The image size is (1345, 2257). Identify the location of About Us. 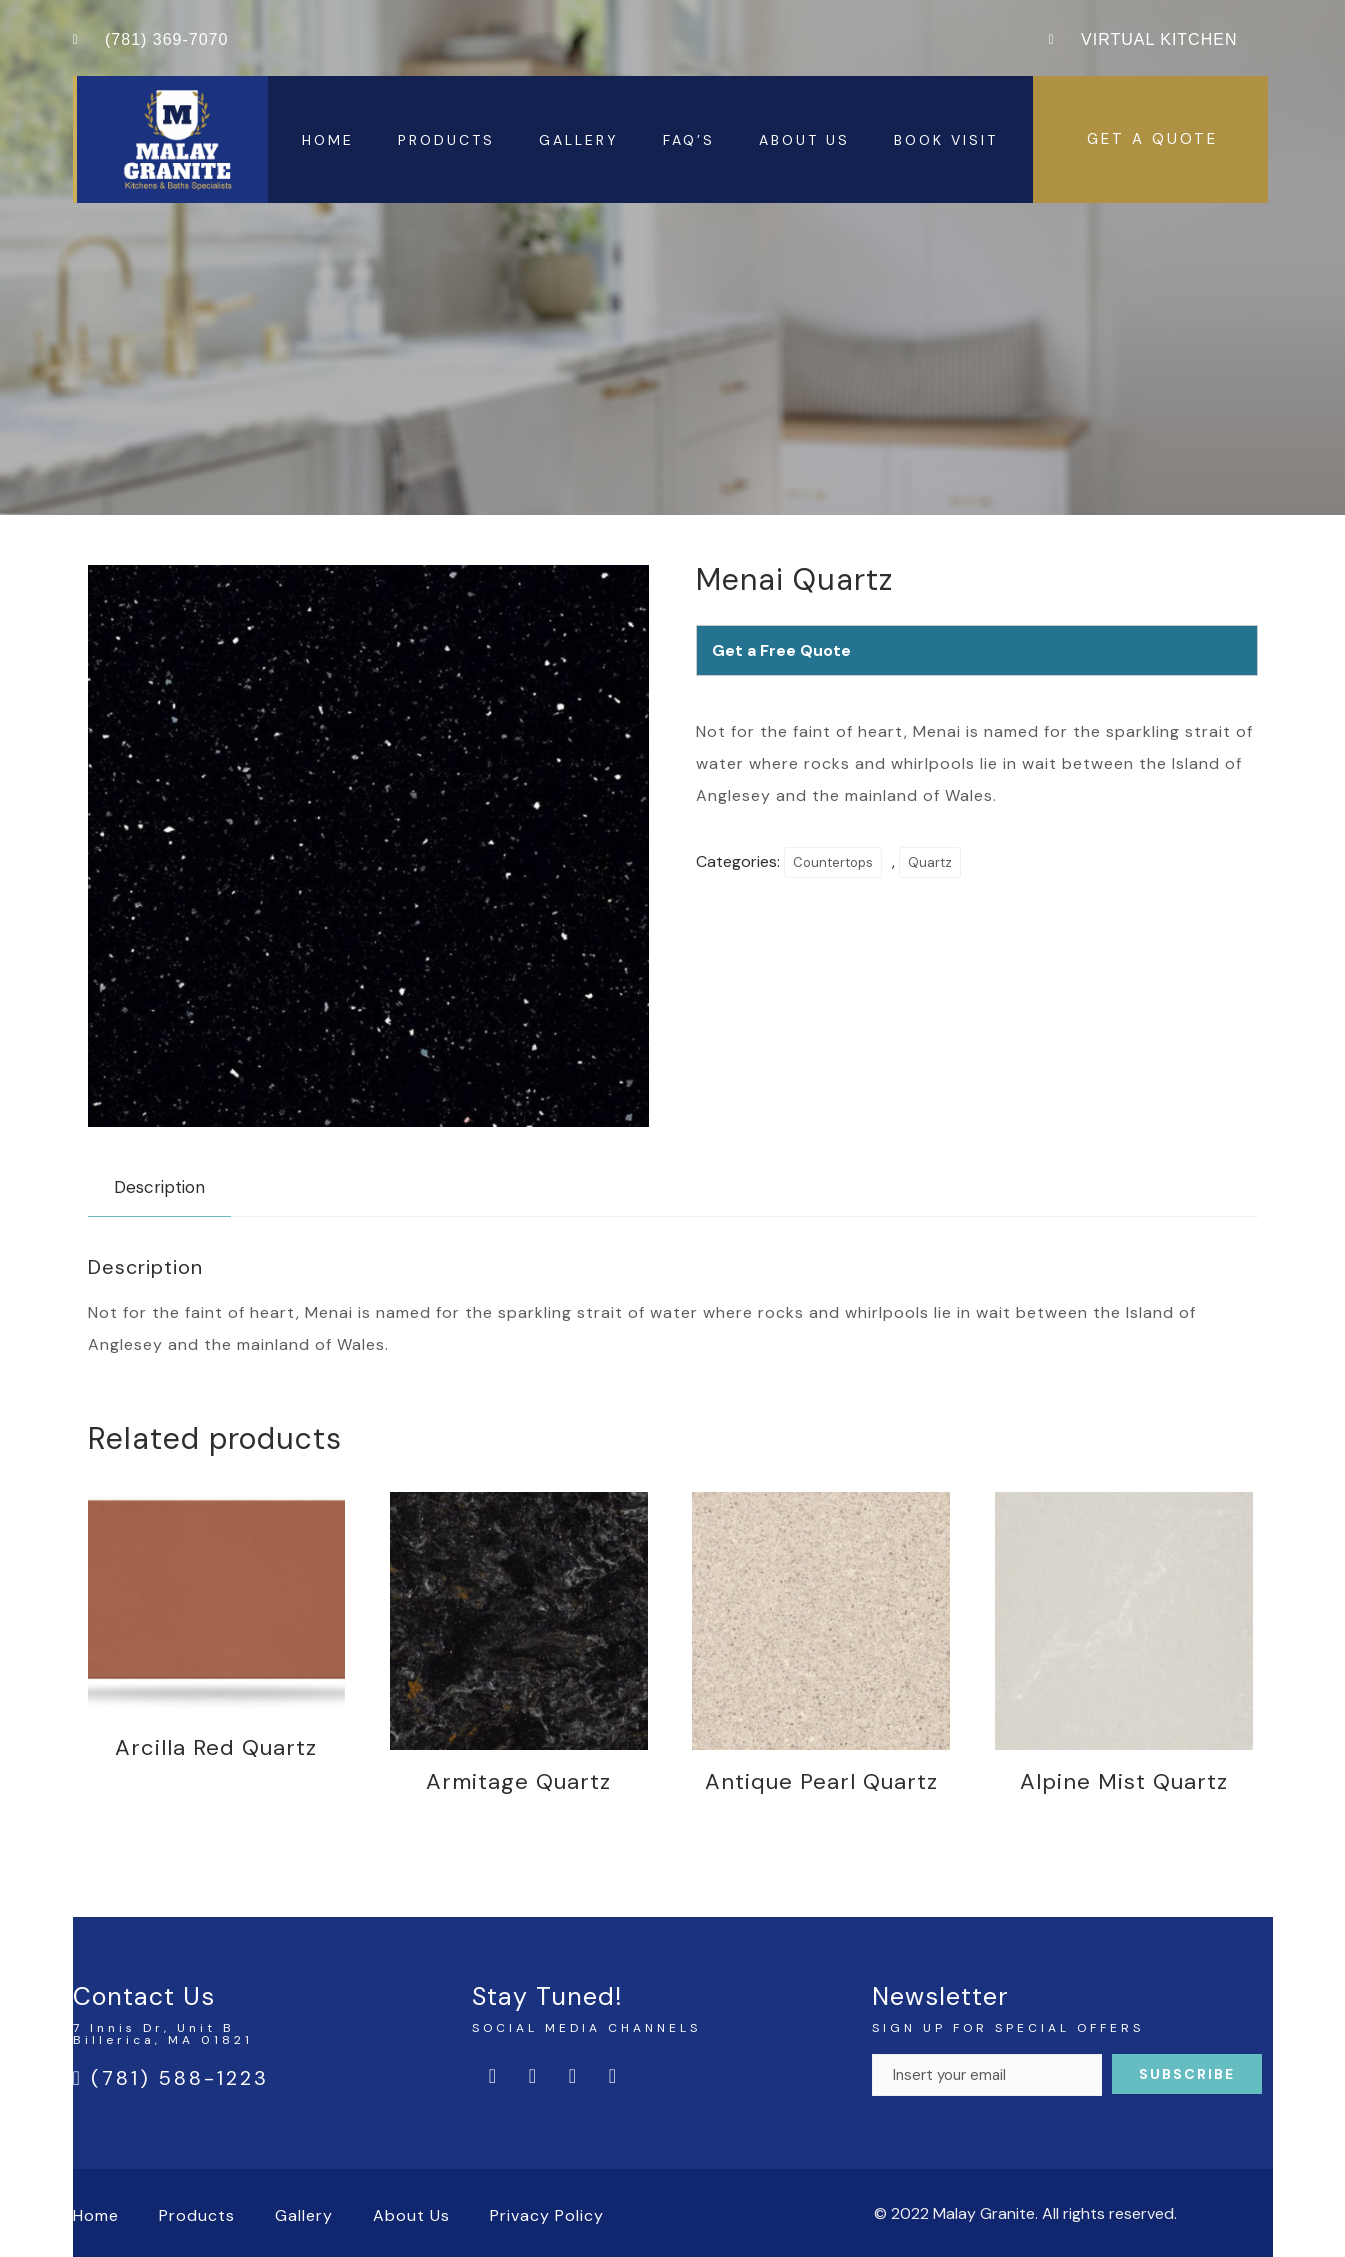
(804, 140).